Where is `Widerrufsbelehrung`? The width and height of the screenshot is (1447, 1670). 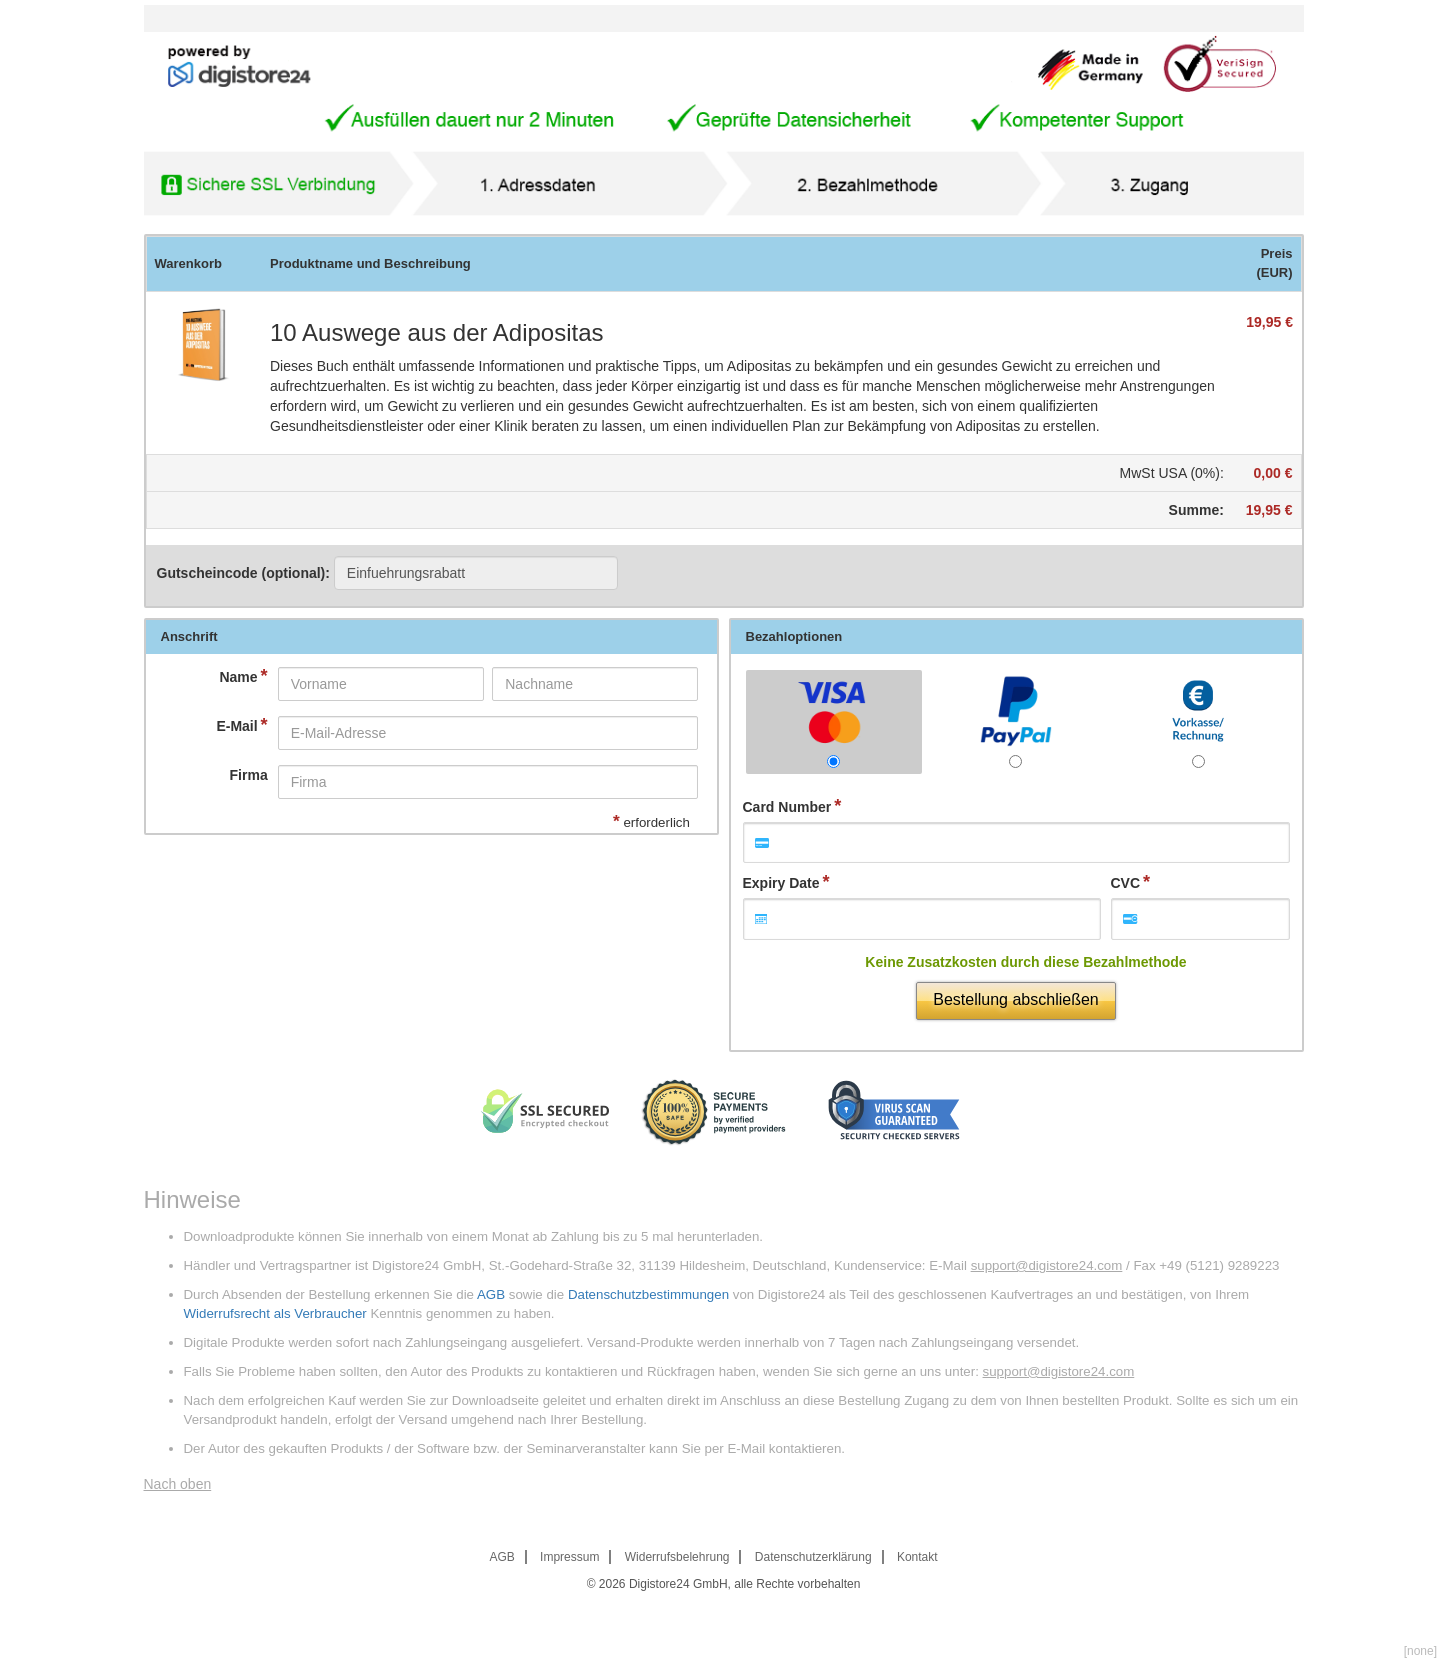
Widerrufsbelehrung is located at coordinates (677, 1557).